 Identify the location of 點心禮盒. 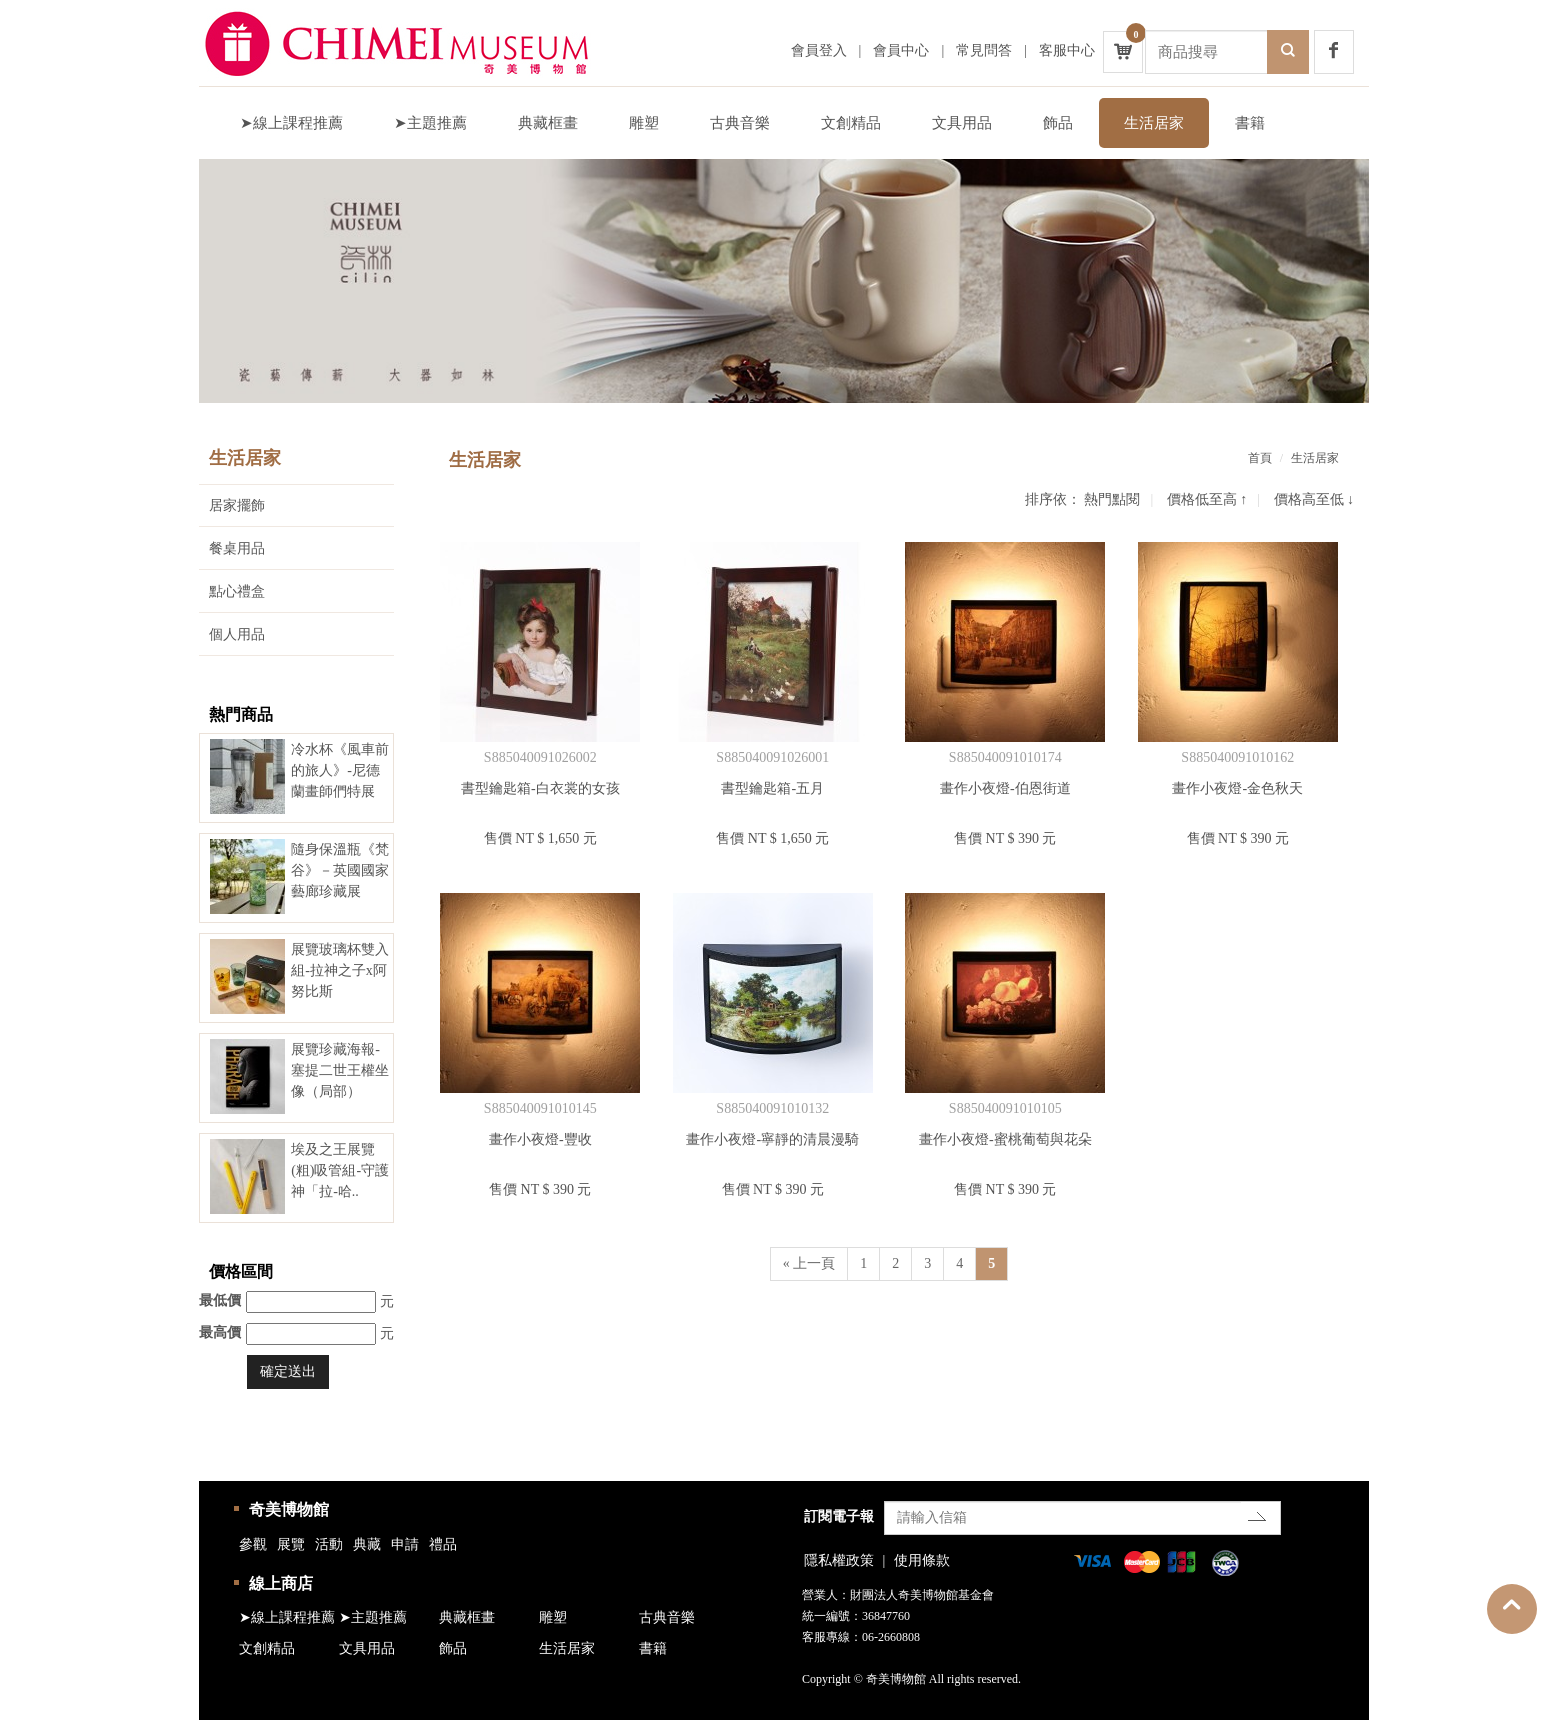
(237, 591).